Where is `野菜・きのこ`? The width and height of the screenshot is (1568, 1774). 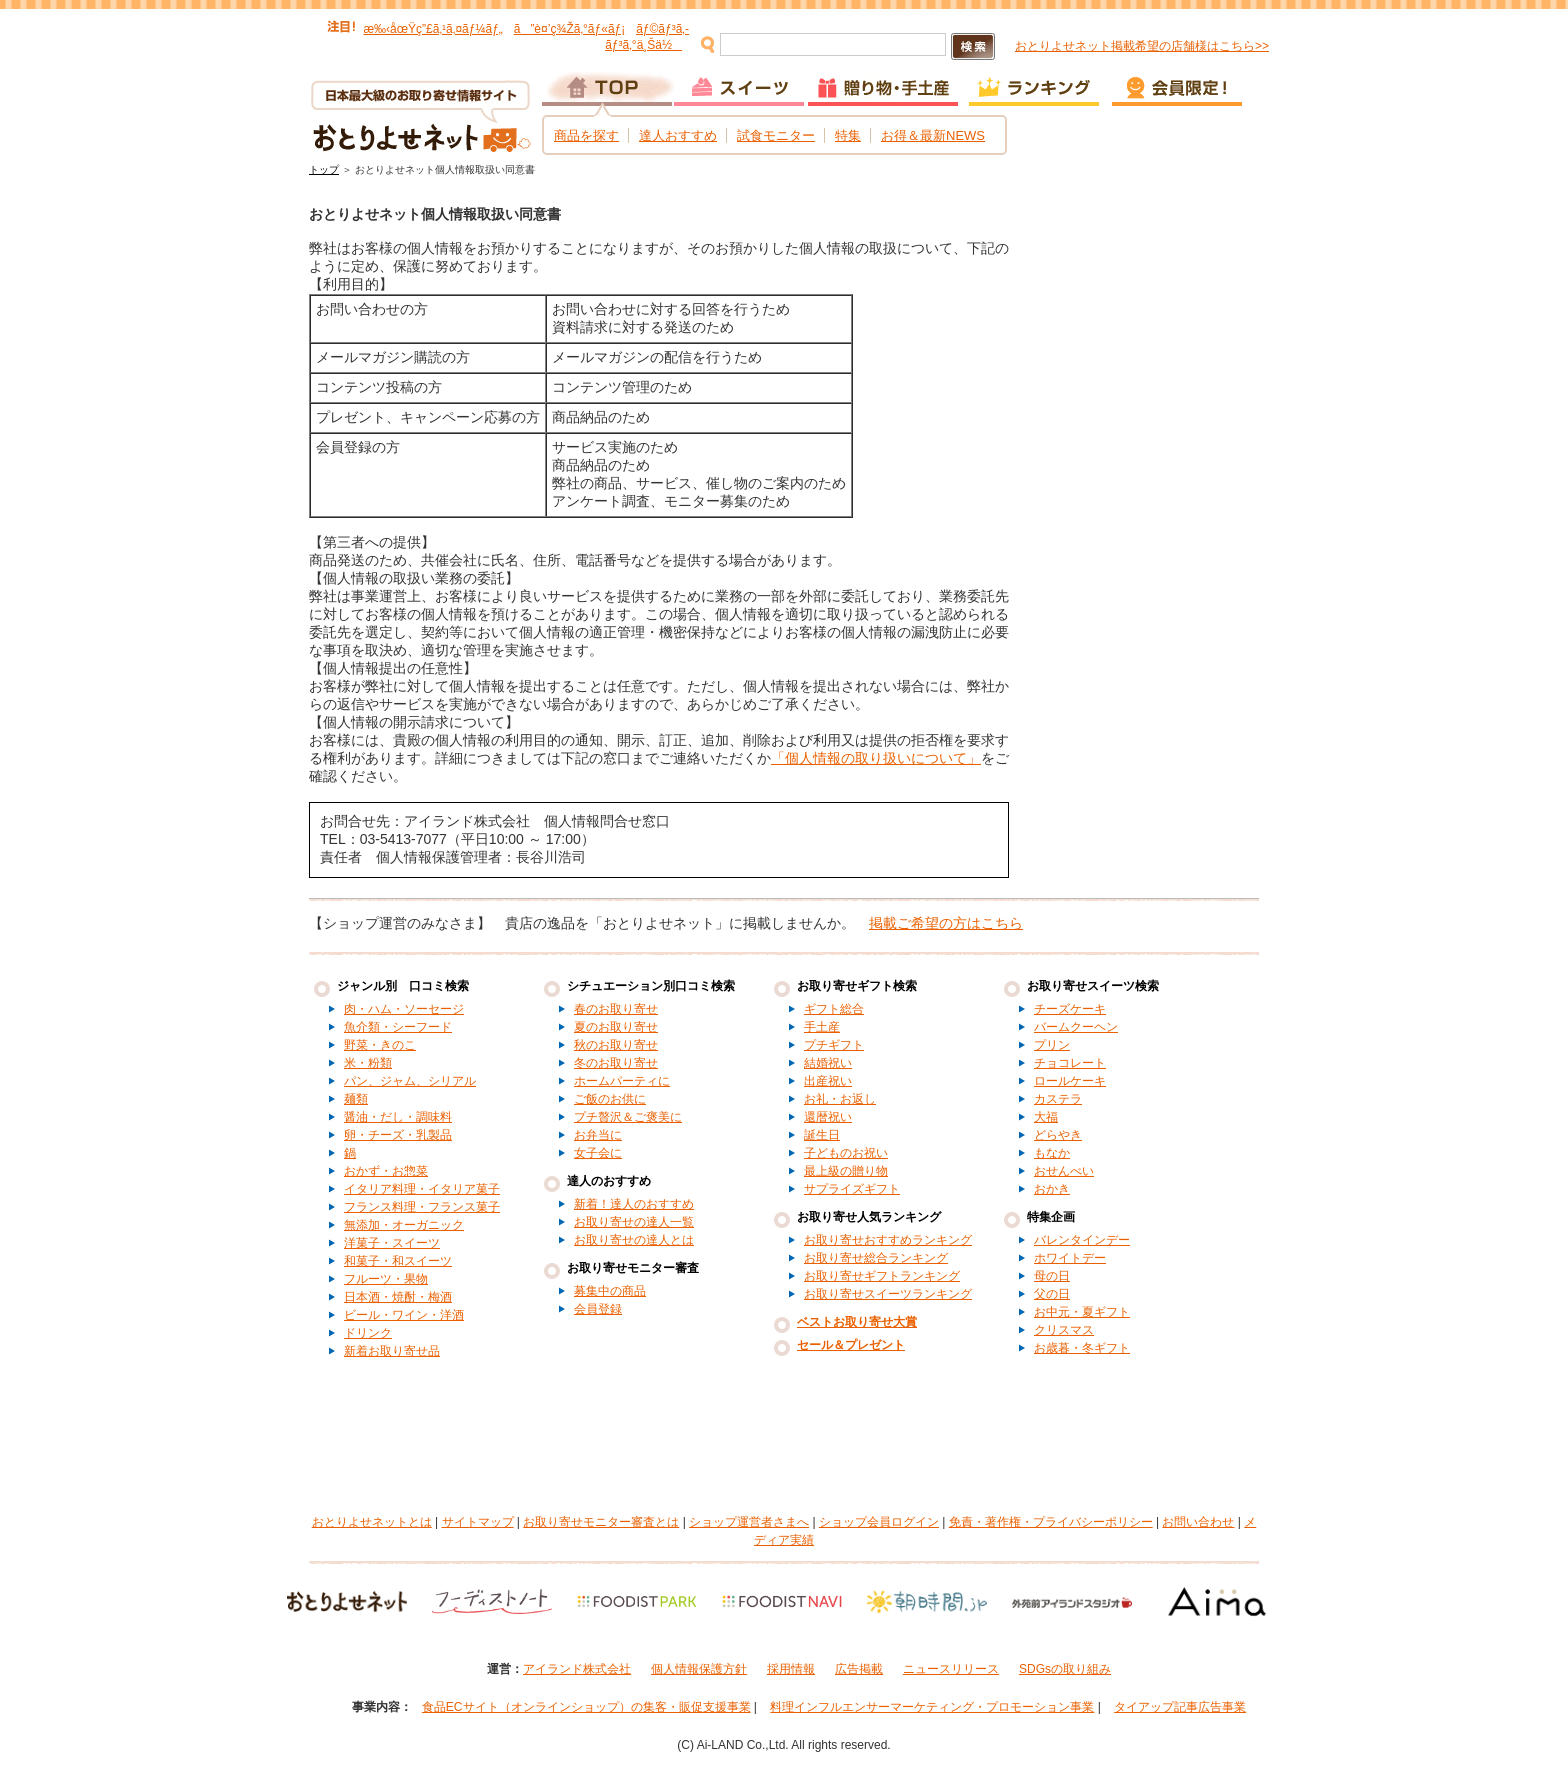
野菜・きのこ is located at coordinates (380, 1045).